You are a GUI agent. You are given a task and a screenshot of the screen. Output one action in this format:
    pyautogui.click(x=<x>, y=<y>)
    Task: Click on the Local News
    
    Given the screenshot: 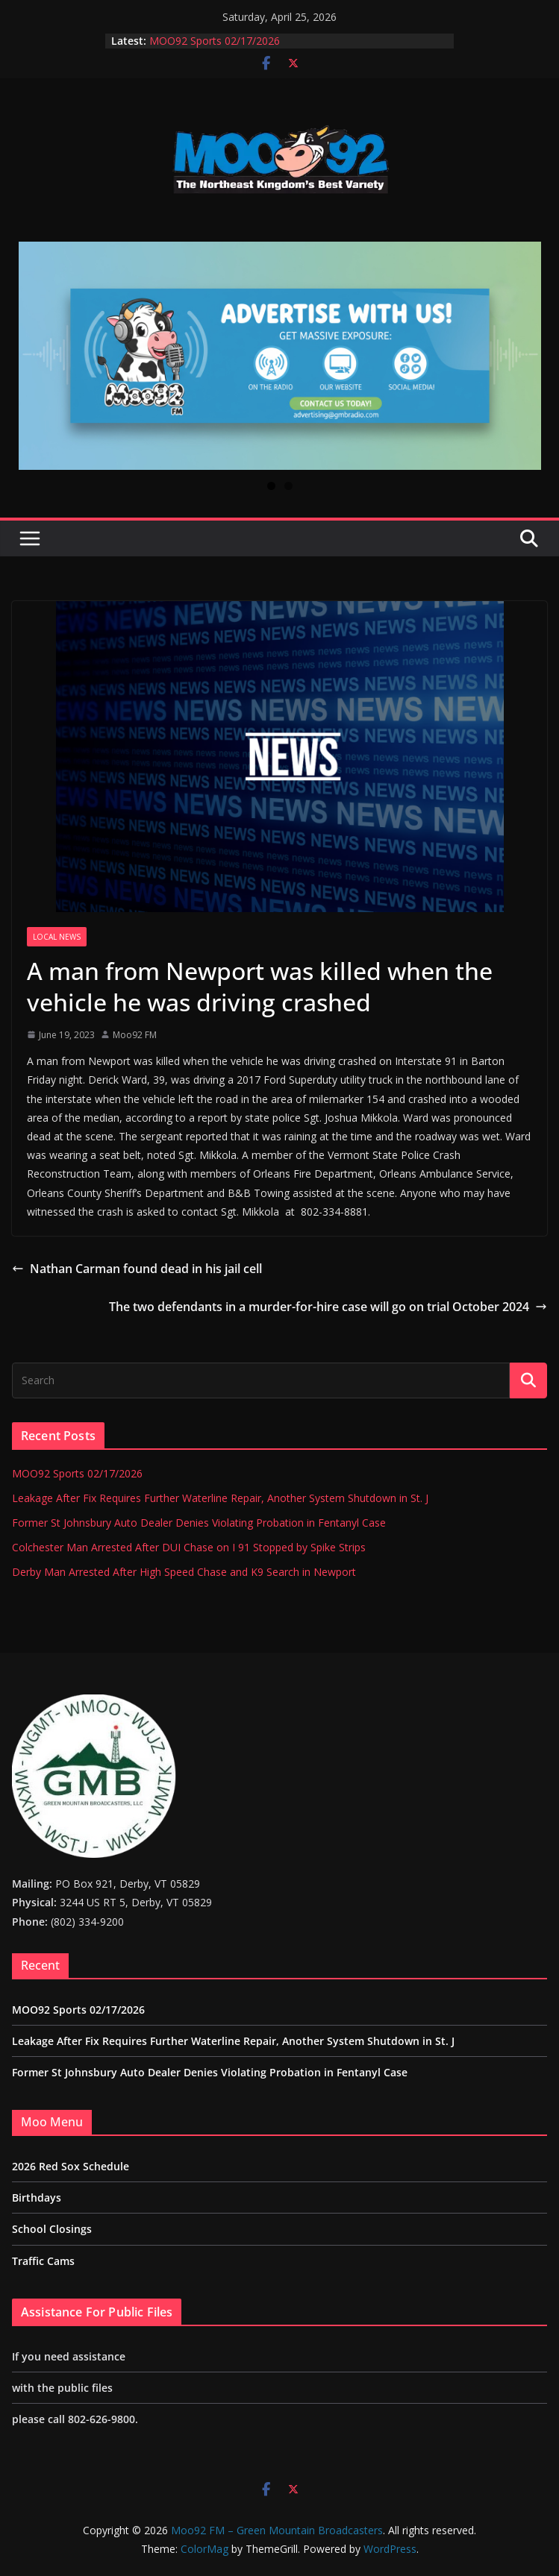 What is the action you would take?
    pyautogui.click(x=57, y=937)
    